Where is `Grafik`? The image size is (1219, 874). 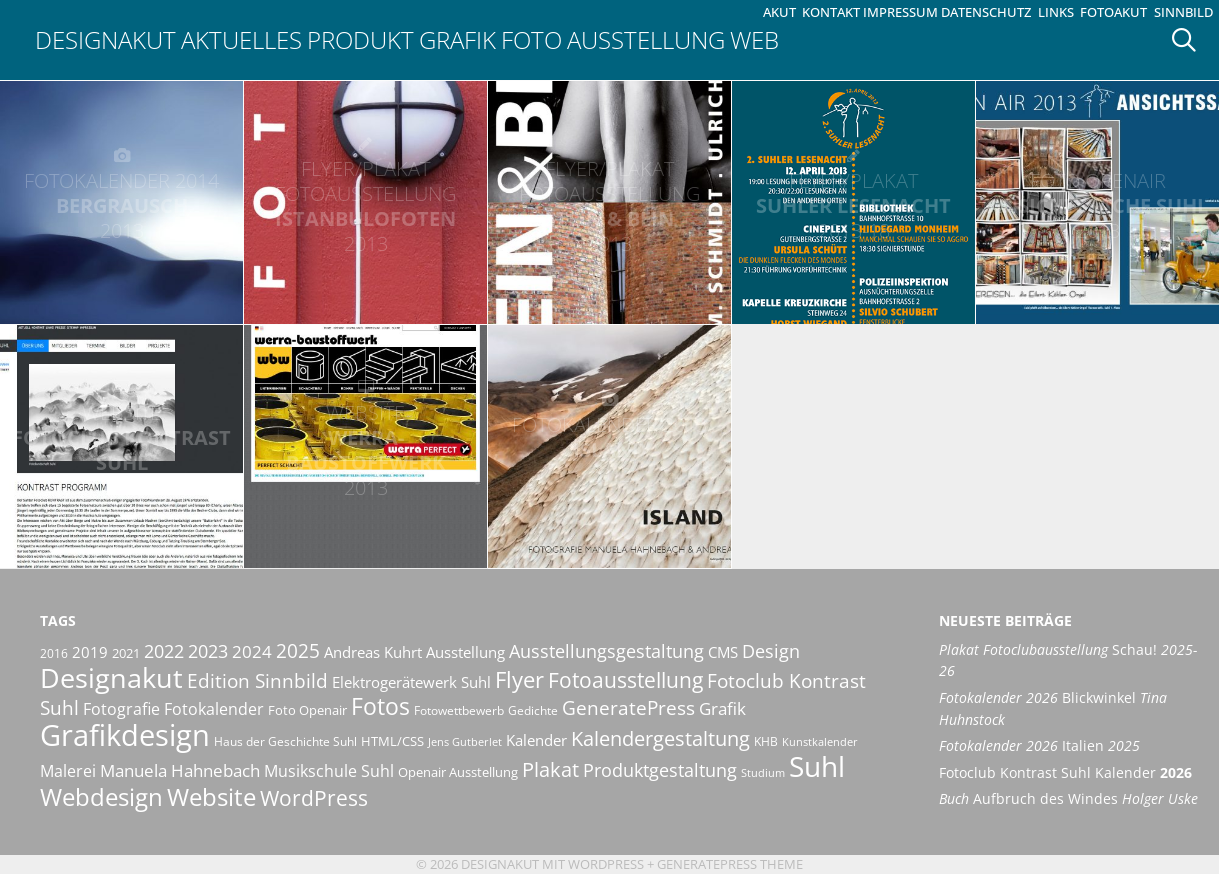
Grafik is located at coordinates (457, 39).